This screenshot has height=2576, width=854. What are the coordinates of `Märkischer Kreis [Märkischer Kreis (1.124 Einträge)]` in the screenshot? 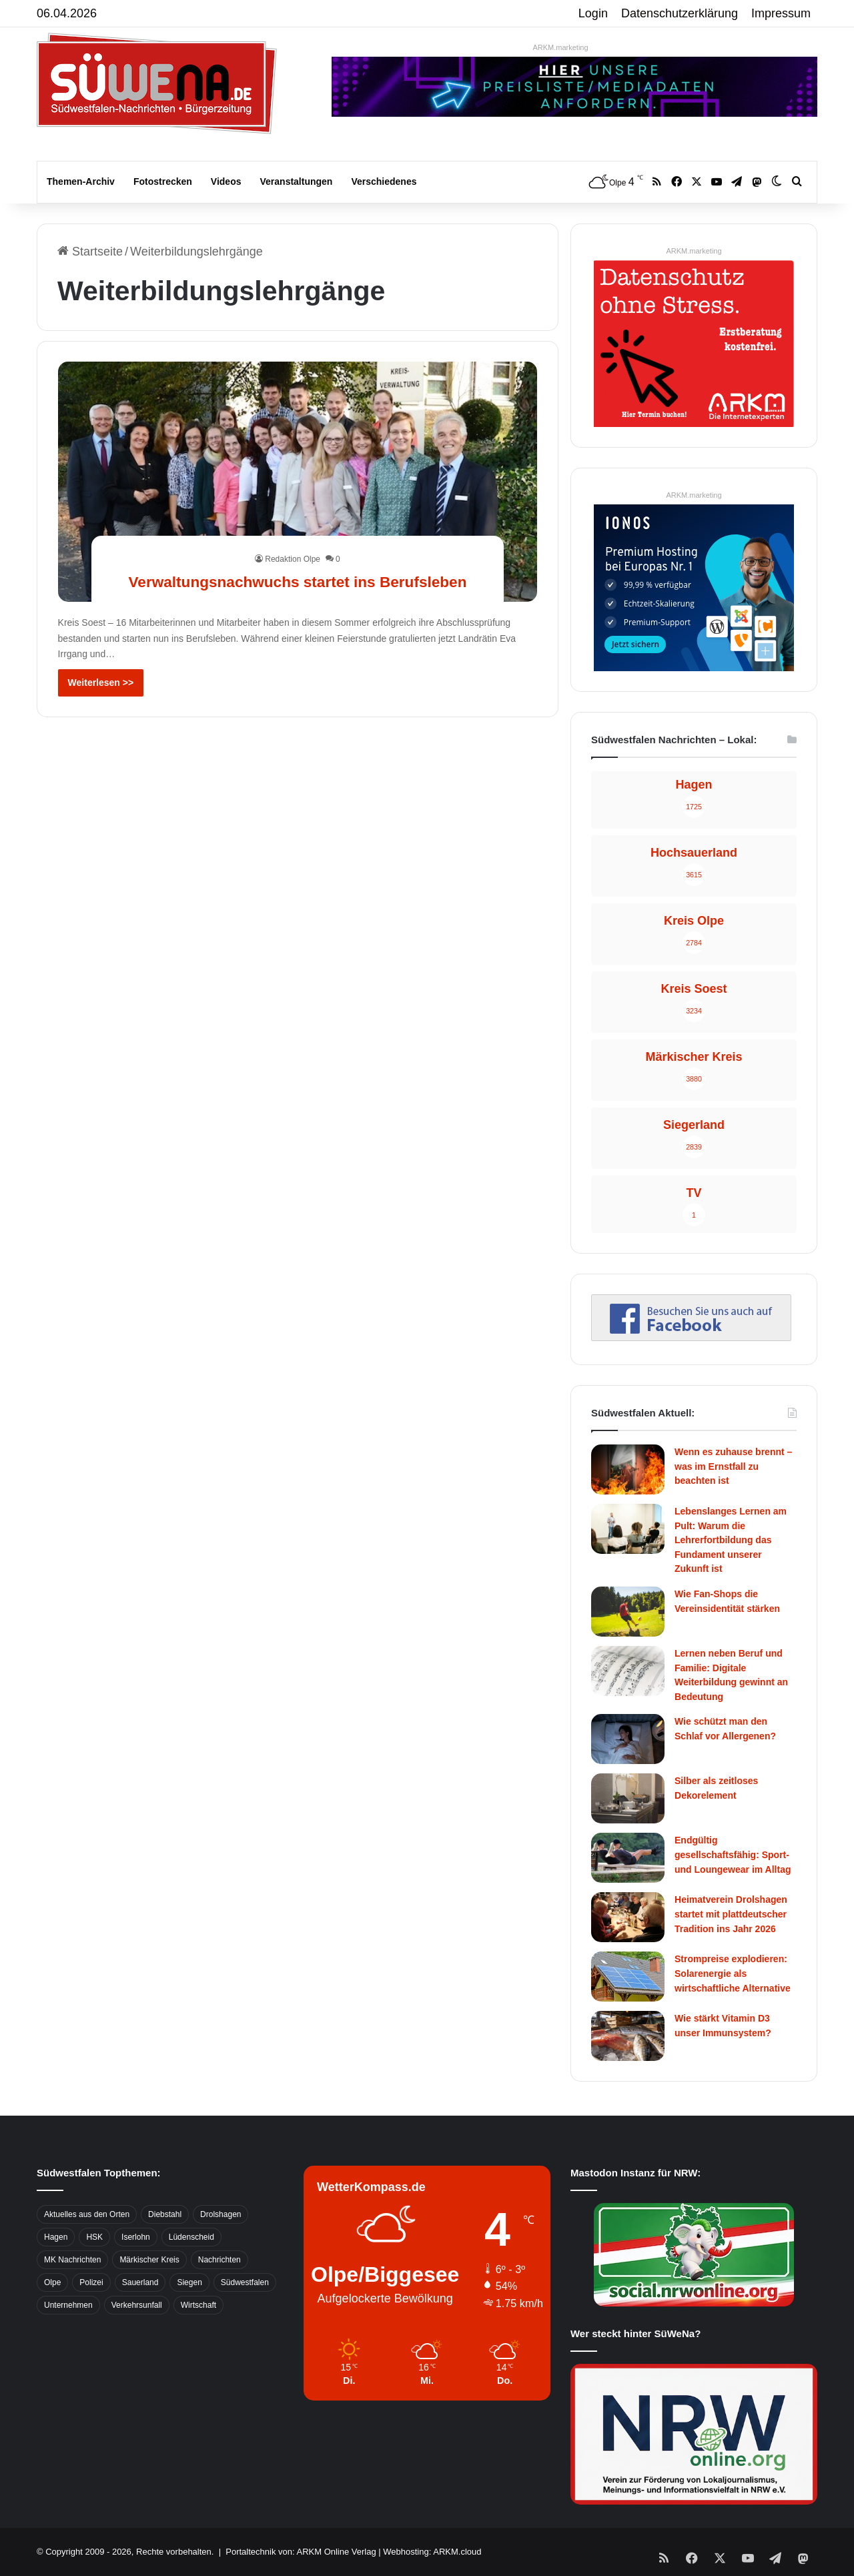 It's located at (149, 2259).